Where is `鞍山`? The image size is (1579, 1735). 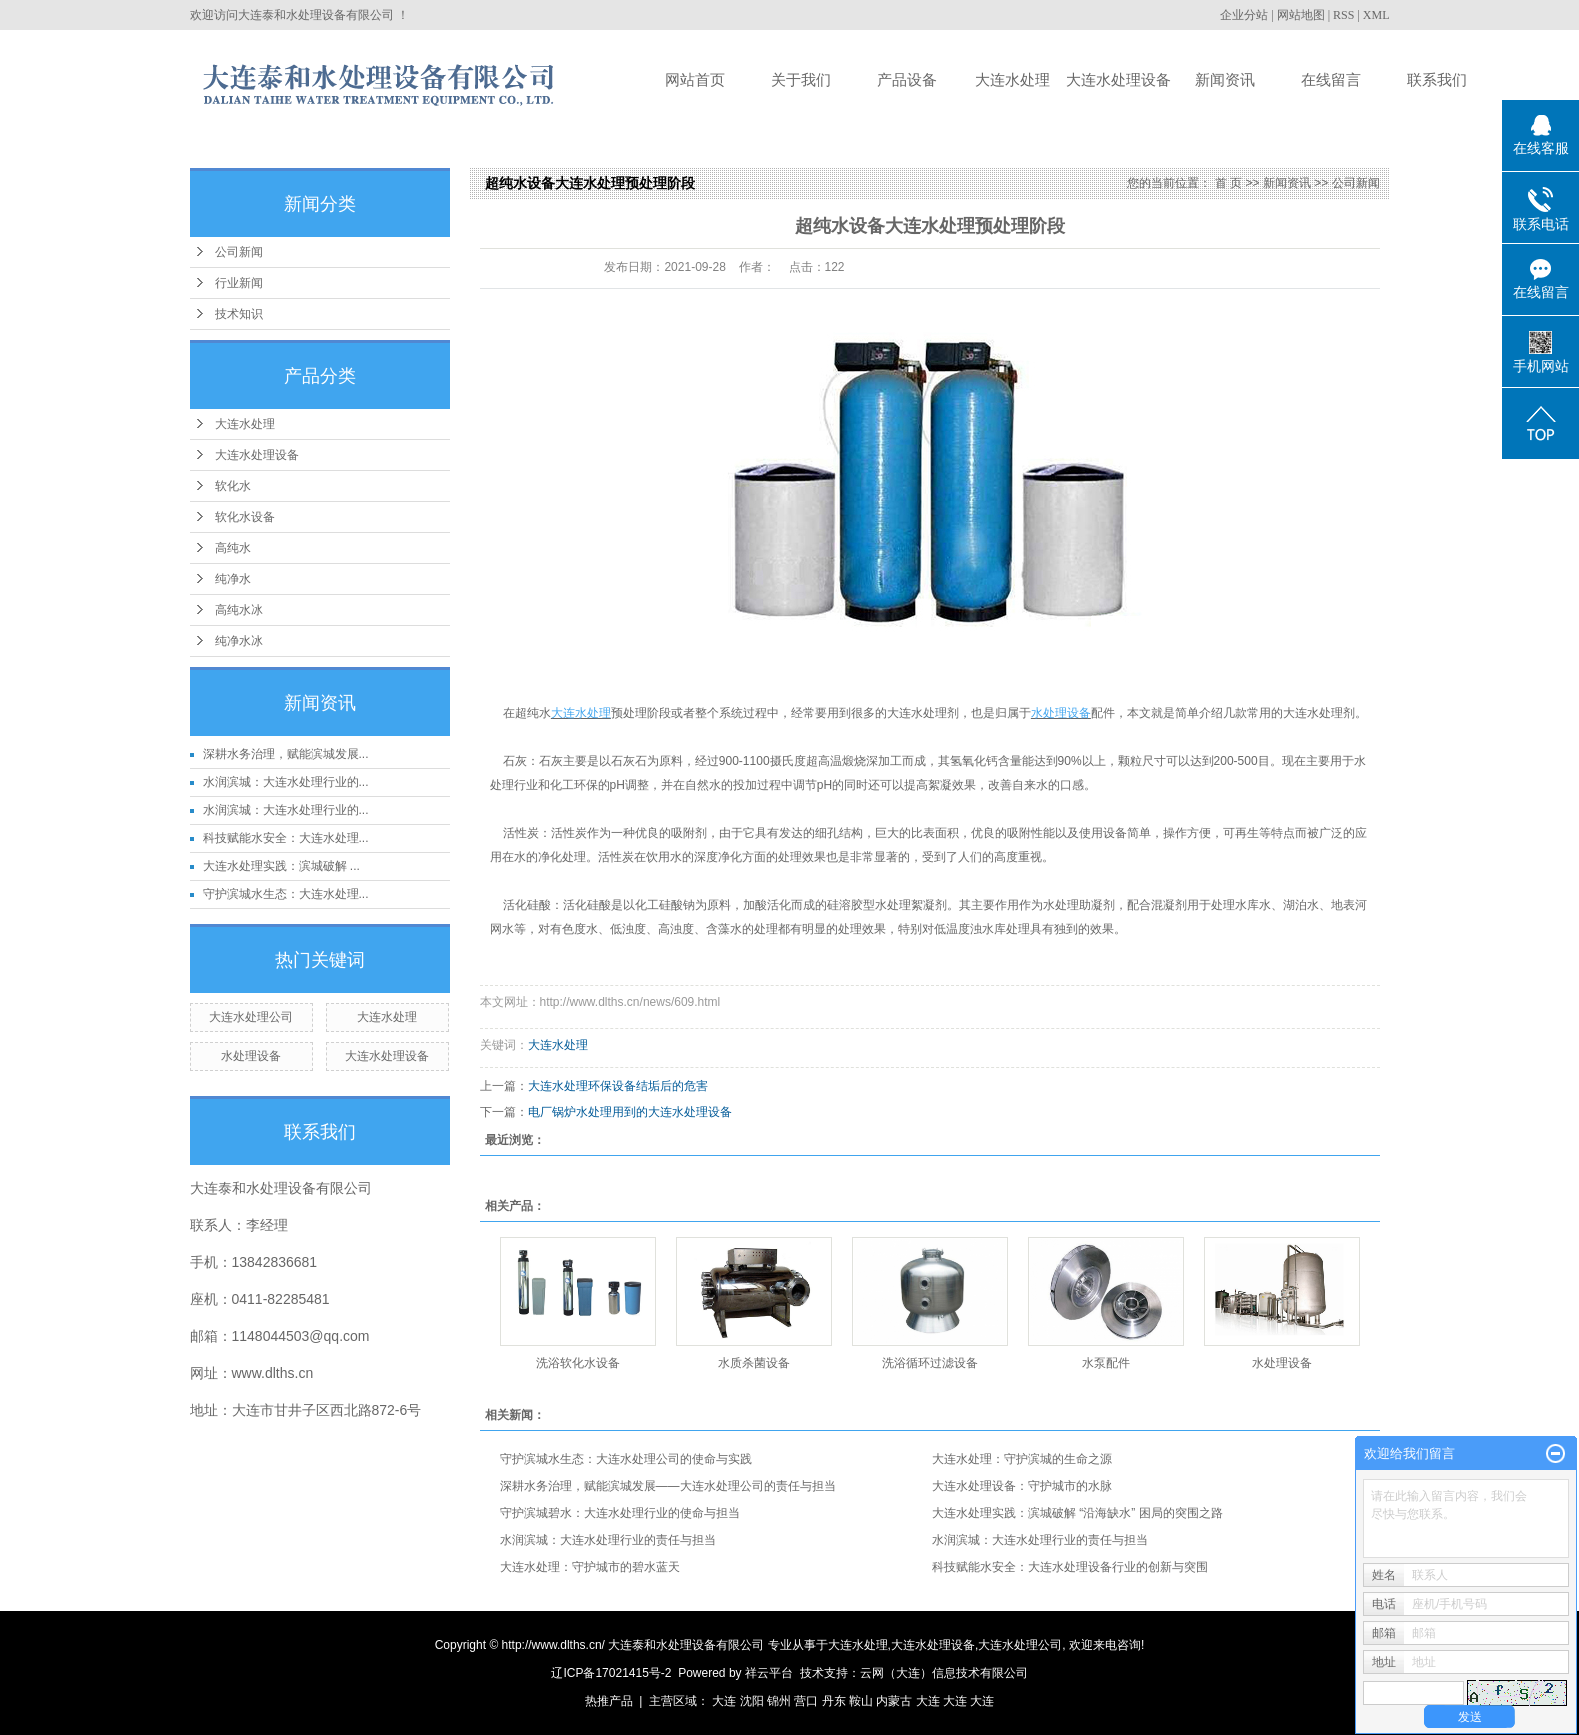
鞍山 is located at coordinates (861, 1701).